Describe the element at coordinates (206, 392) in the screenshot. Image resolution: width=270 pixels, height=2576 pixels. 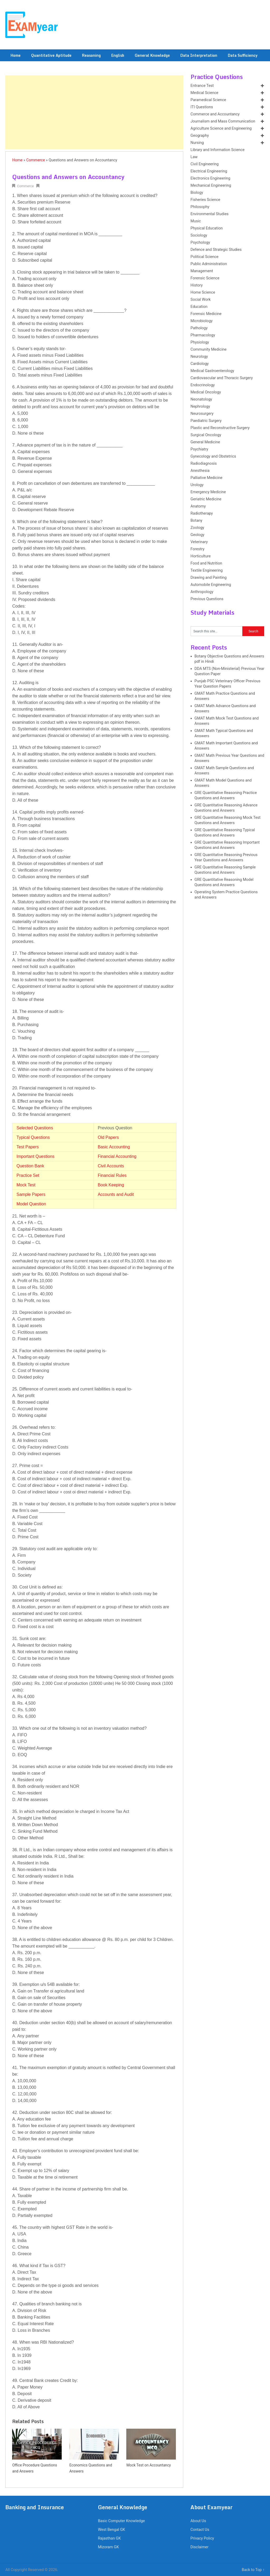
I see `Medical Oncology` at that location.